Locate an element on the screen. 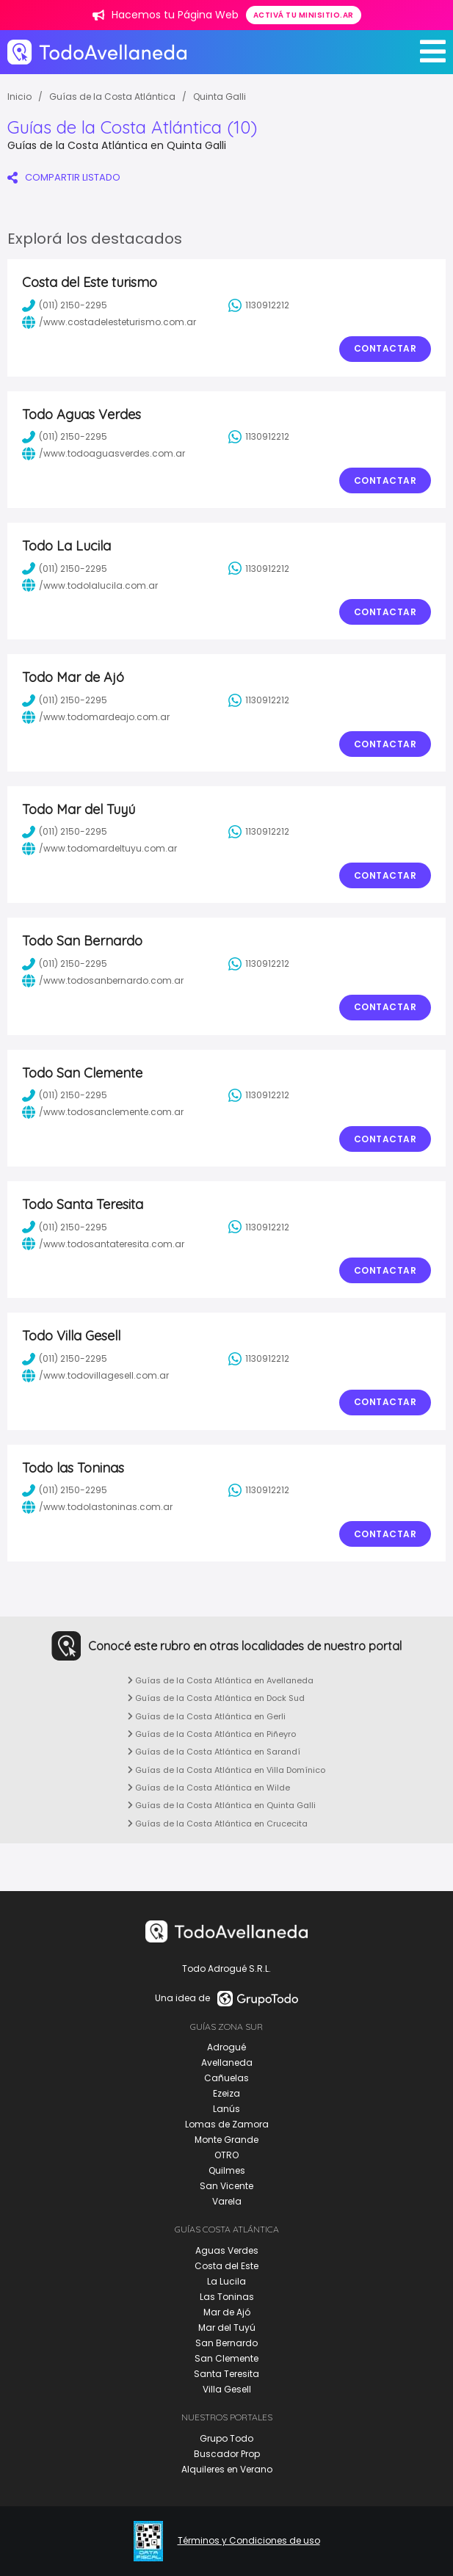 The width and height of the screenshot is (453, 2576). /www.todovillagesell.com.ar is located at coordinates (95, 1375).